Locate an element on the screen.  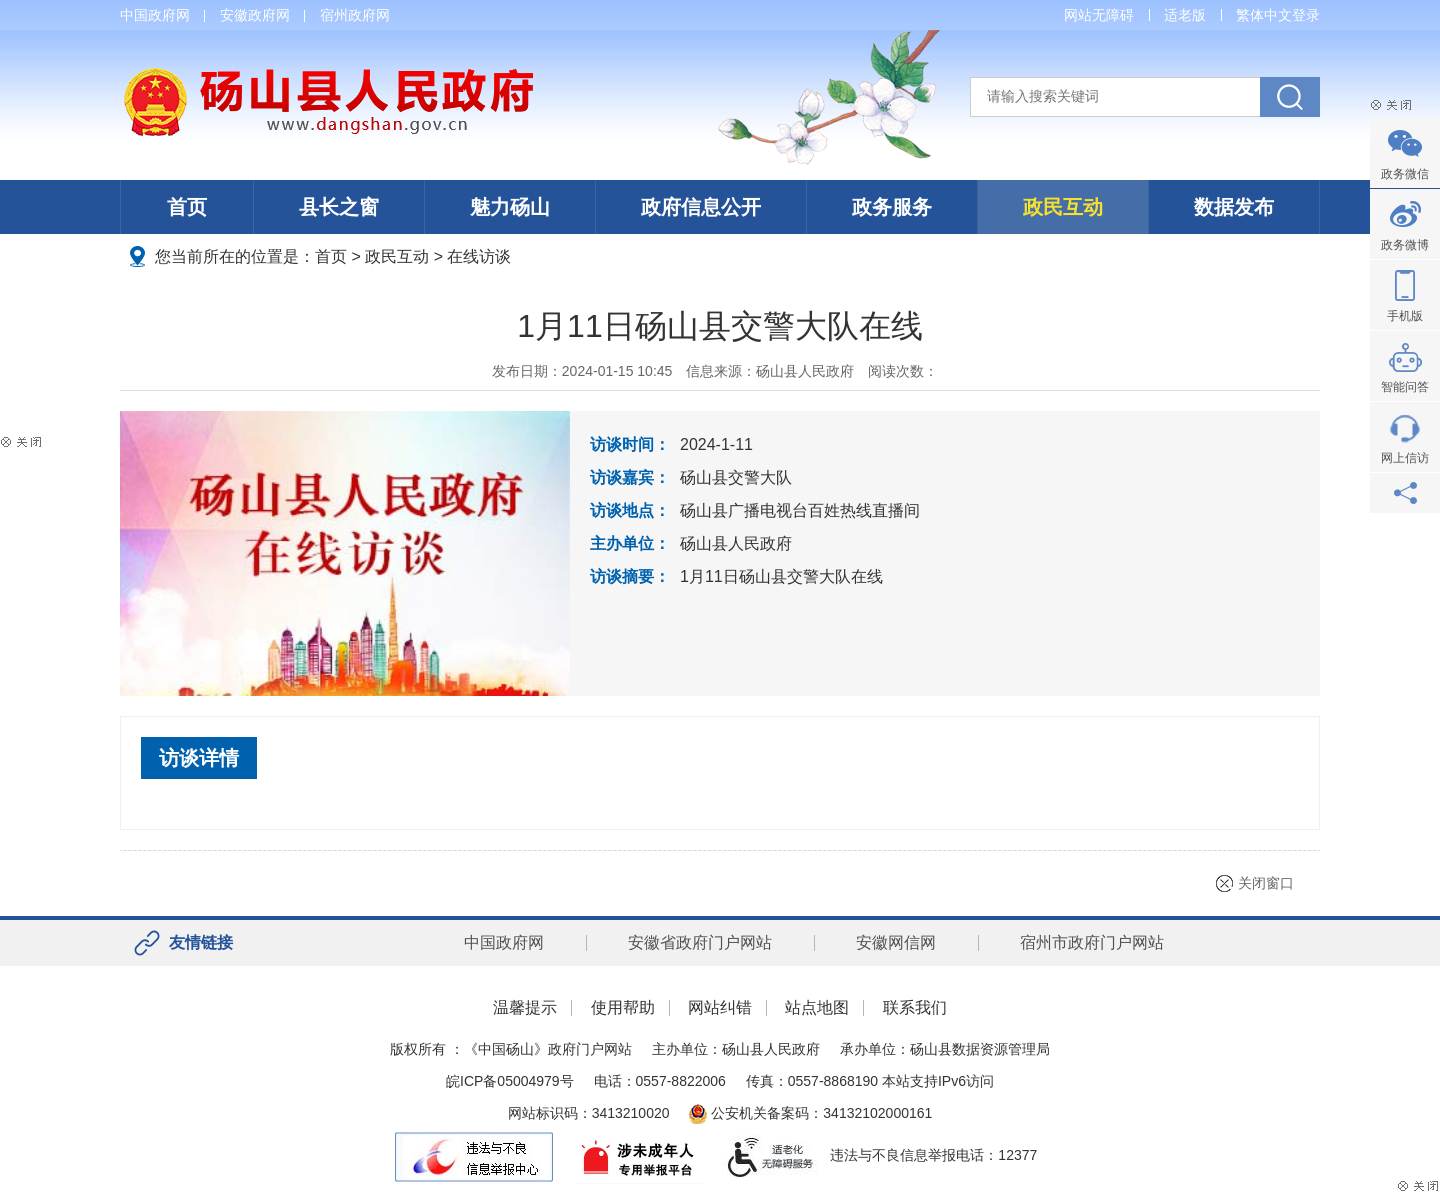
网站纠错 is located at coordinates (720, 1007).